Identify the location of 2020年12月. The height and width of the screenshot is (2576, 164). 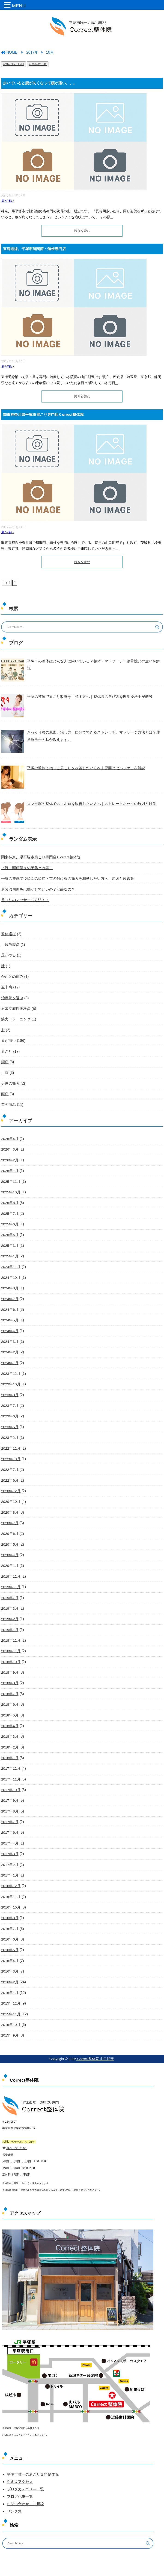
(11, 1491).